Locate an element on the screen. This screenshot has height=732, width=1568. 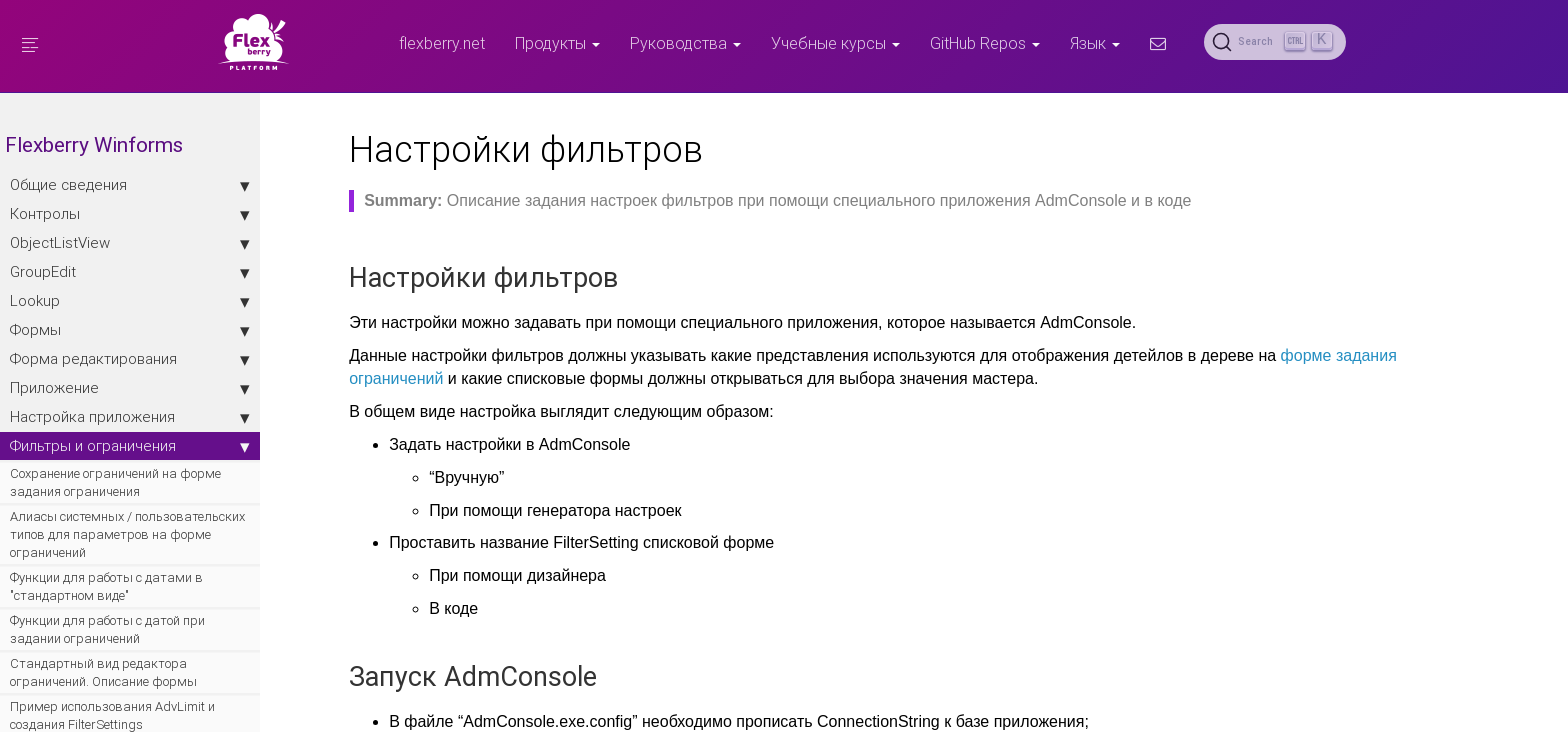
Сохранение ограничений на форме задания ограничения is located at coordinates (115, 482).